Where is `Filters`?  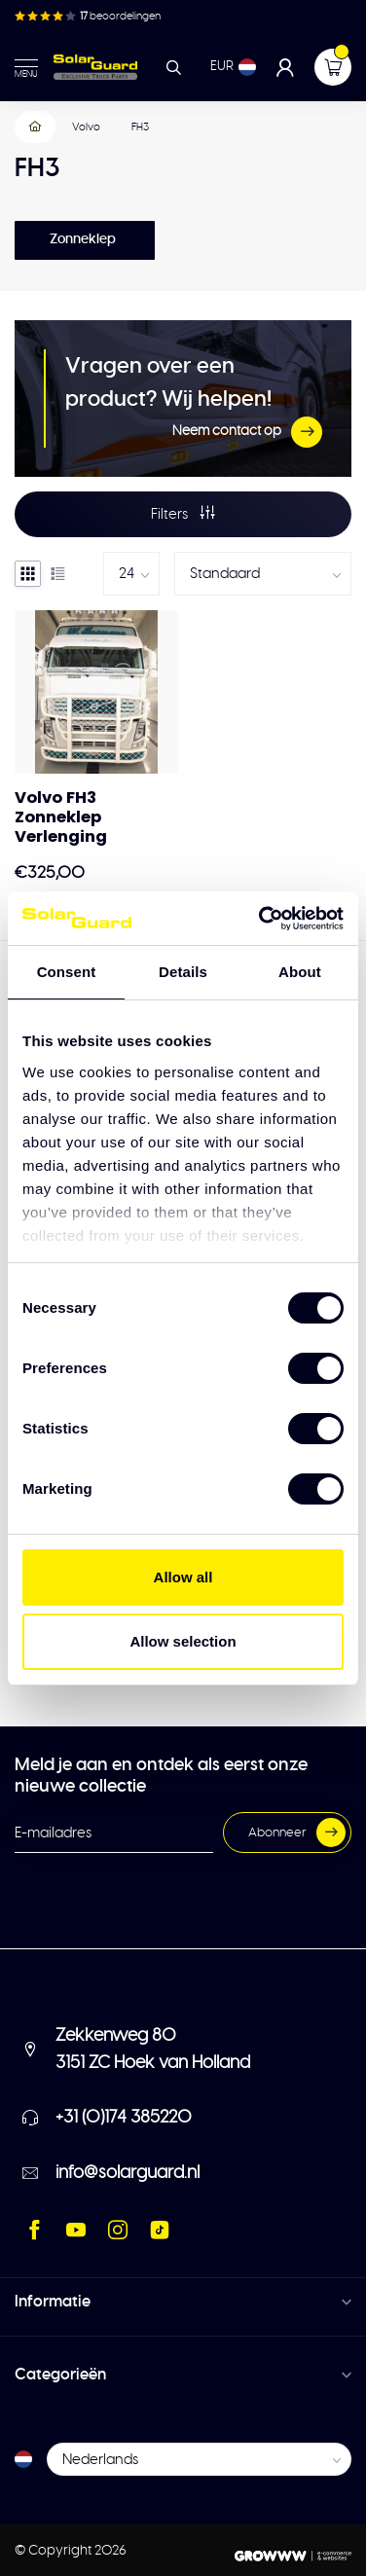
Filters is located at coordinates (183, 513).